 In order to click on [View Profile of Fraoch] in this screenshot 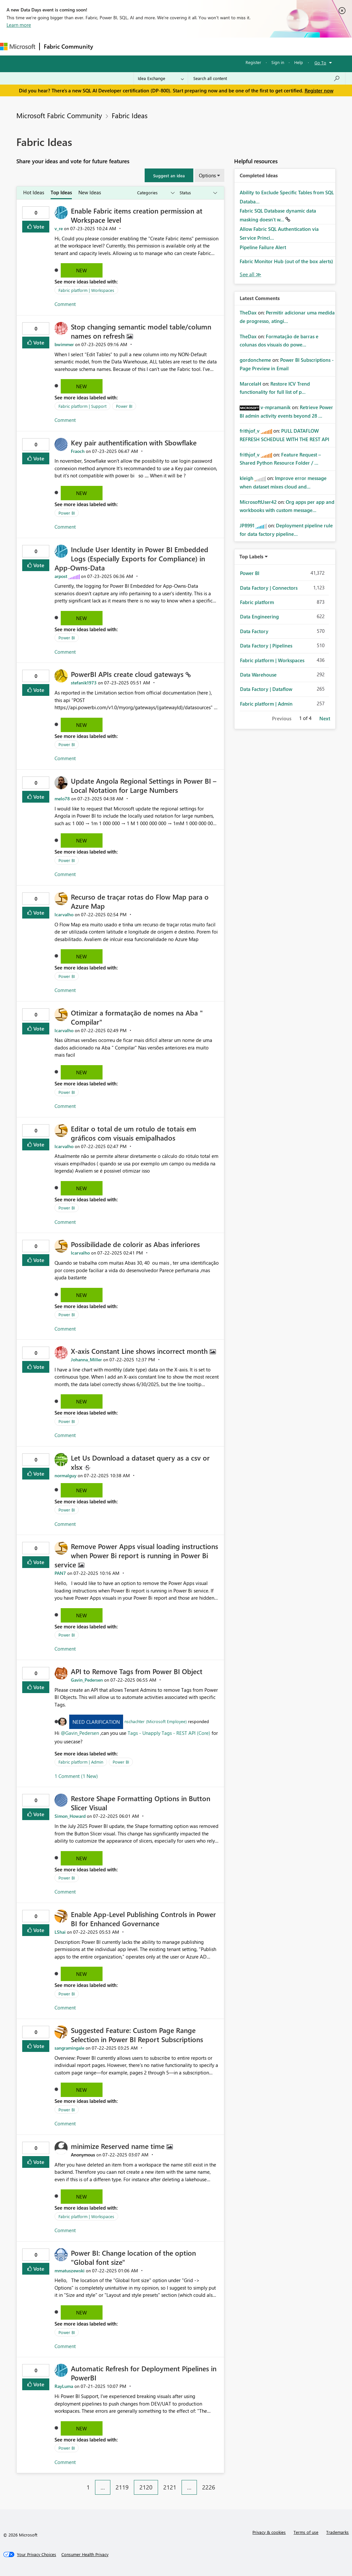, I will do `click(78, 451)`.